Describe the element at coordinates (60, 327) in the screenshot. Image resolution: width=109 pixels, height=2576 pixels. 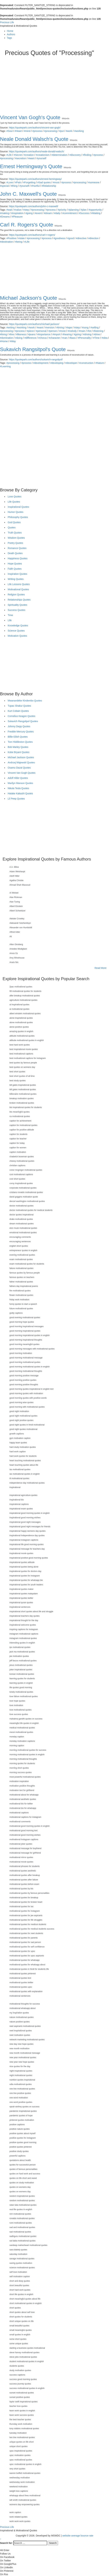
I see `#timing` at that location.